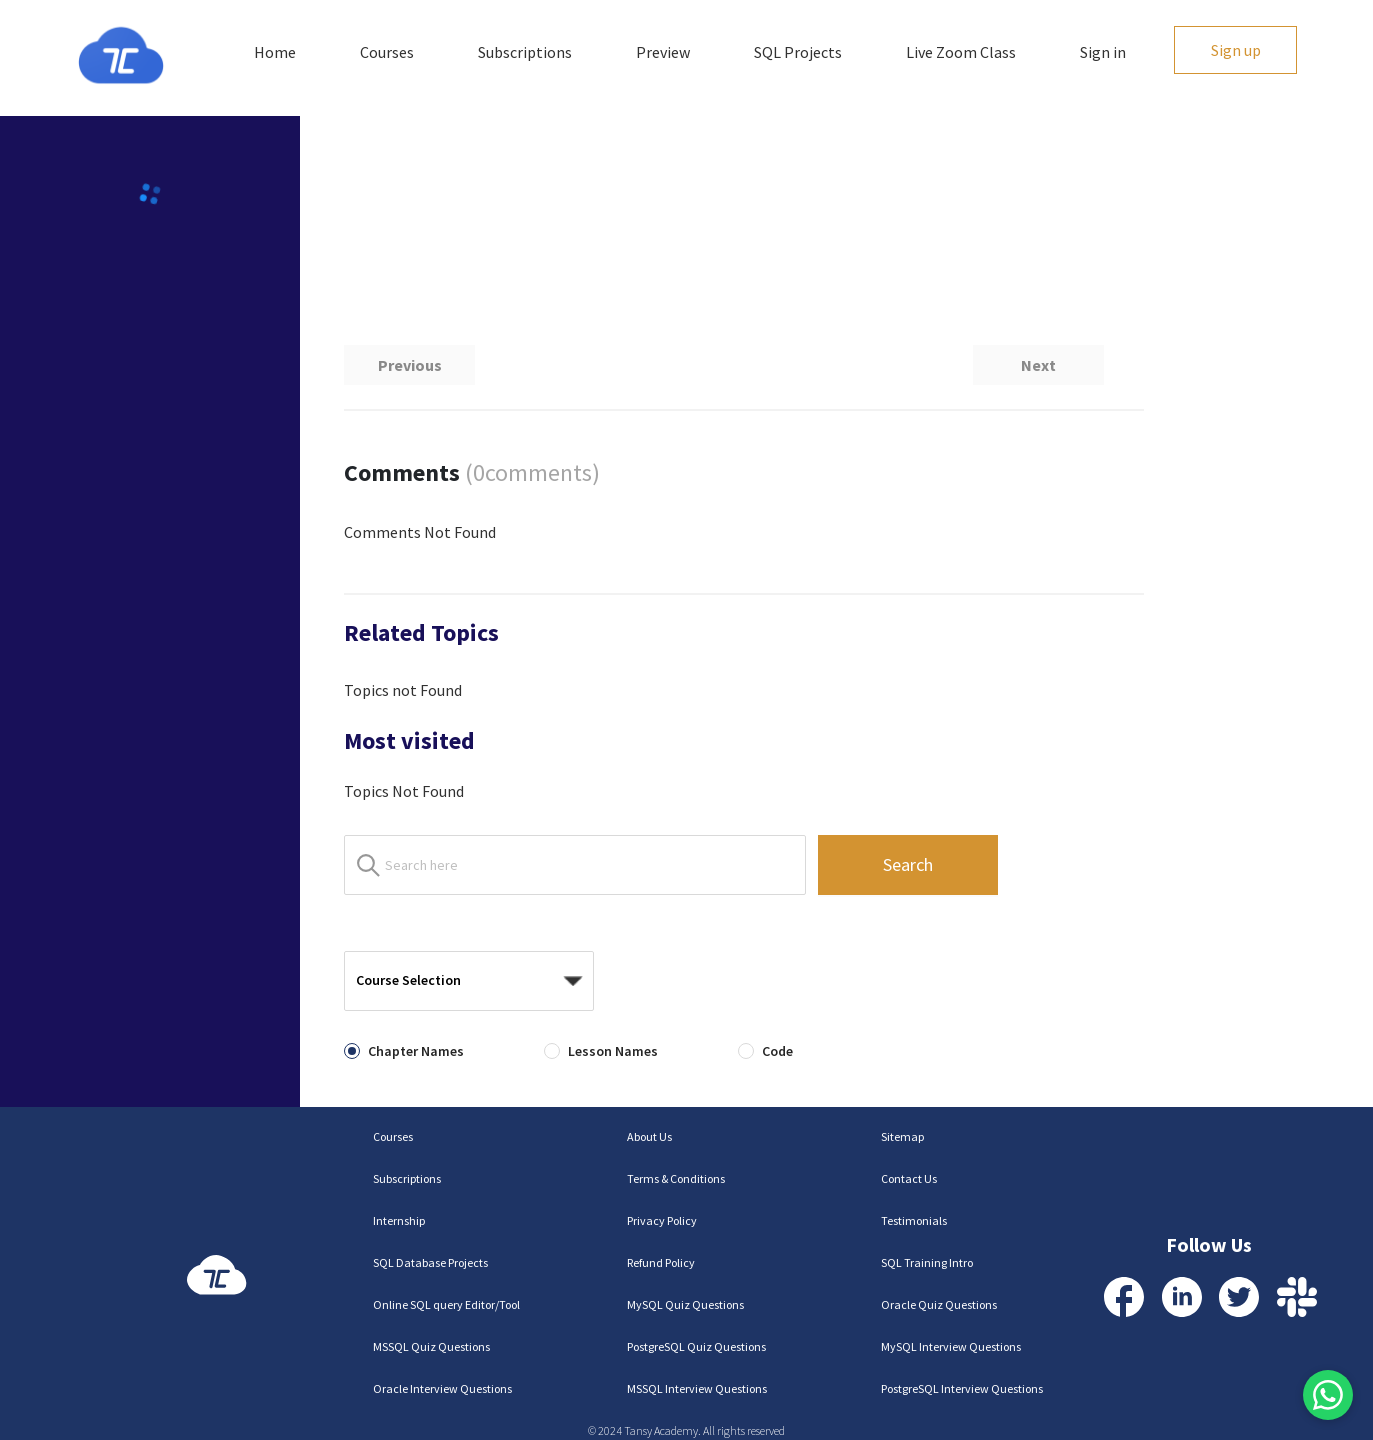 Image resolution: width=1373 pixels, height=1440 pixels. Describe the element at coordinates (399, 1220) in the screenshot. I see `Internship` at that location.